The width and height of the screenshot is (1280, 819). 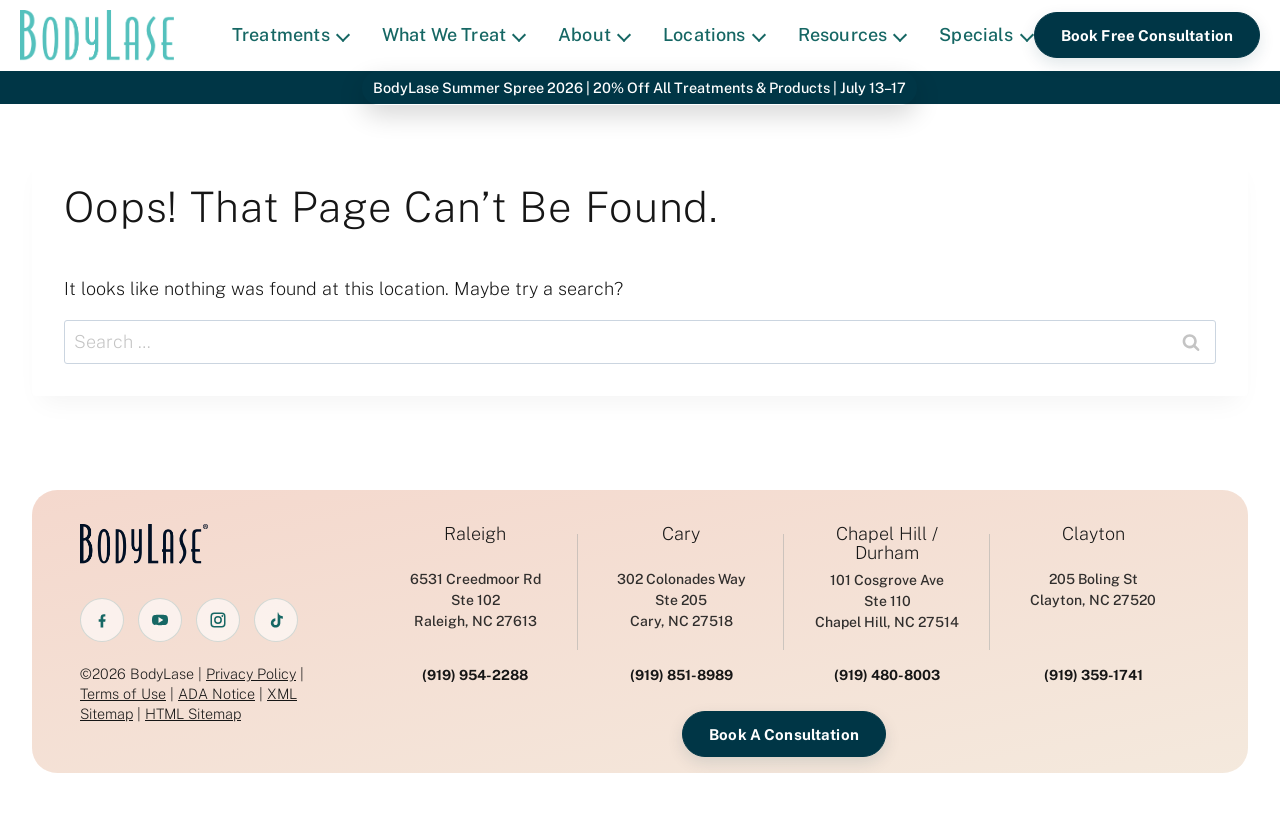 I want to click on Cary, so click(x=681, y=534).